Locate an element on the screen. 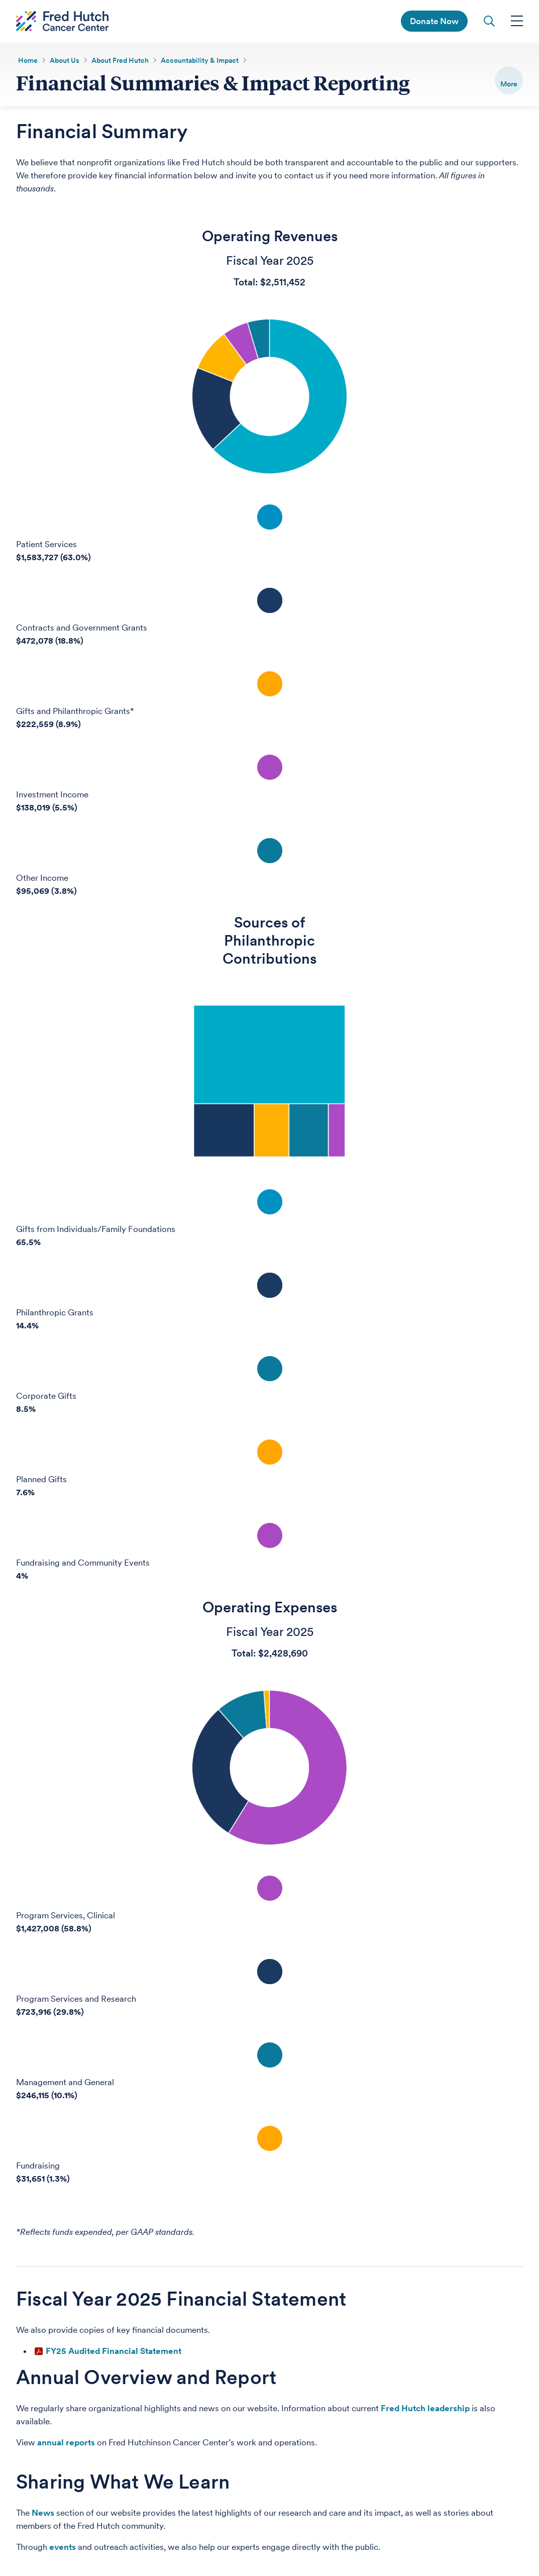 This screenshot has height=2576, width=539. Fred Hutch leadership is located at coordinates (425, 2411).